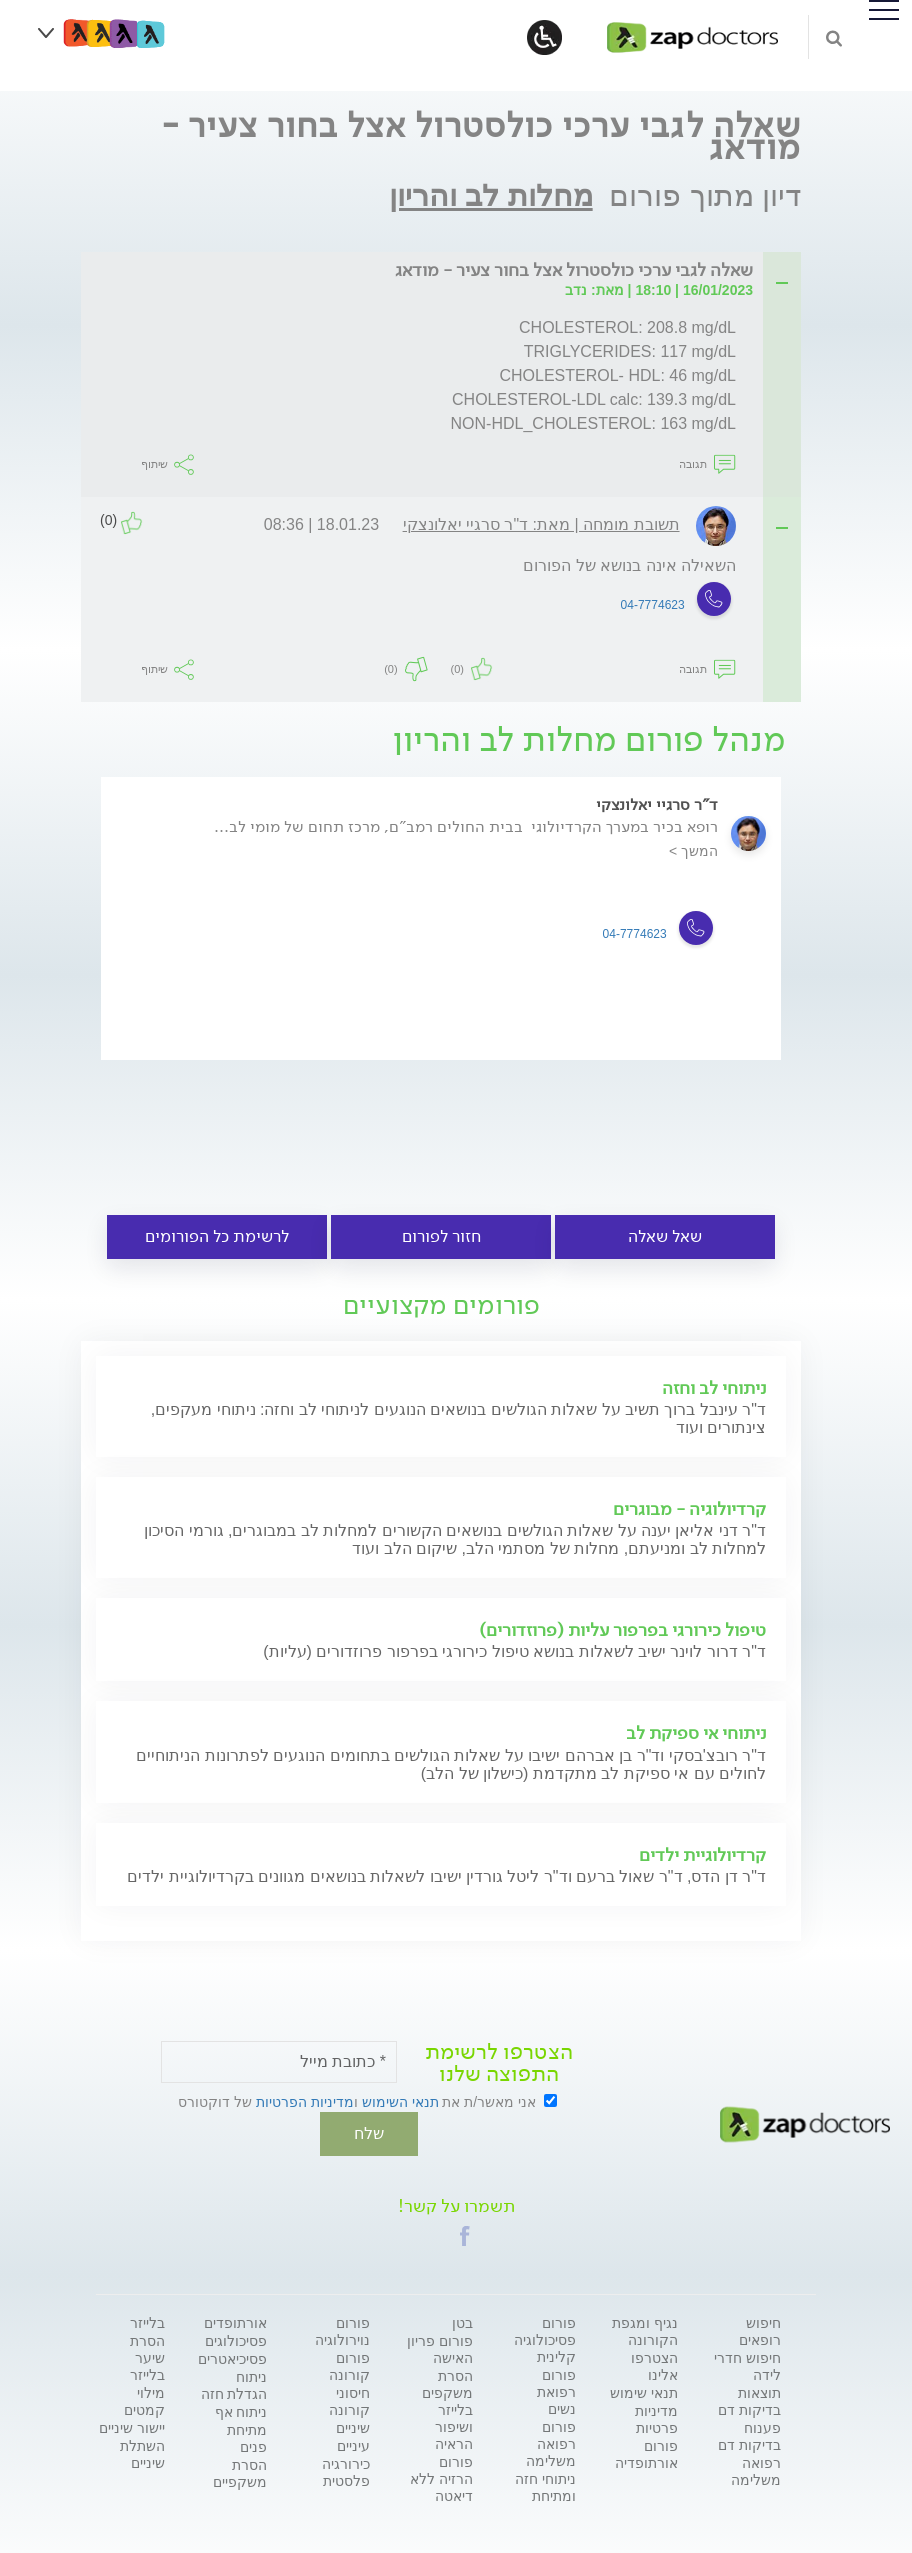  I want to click on פענוח בדיקות דם, so click(749, 2434).